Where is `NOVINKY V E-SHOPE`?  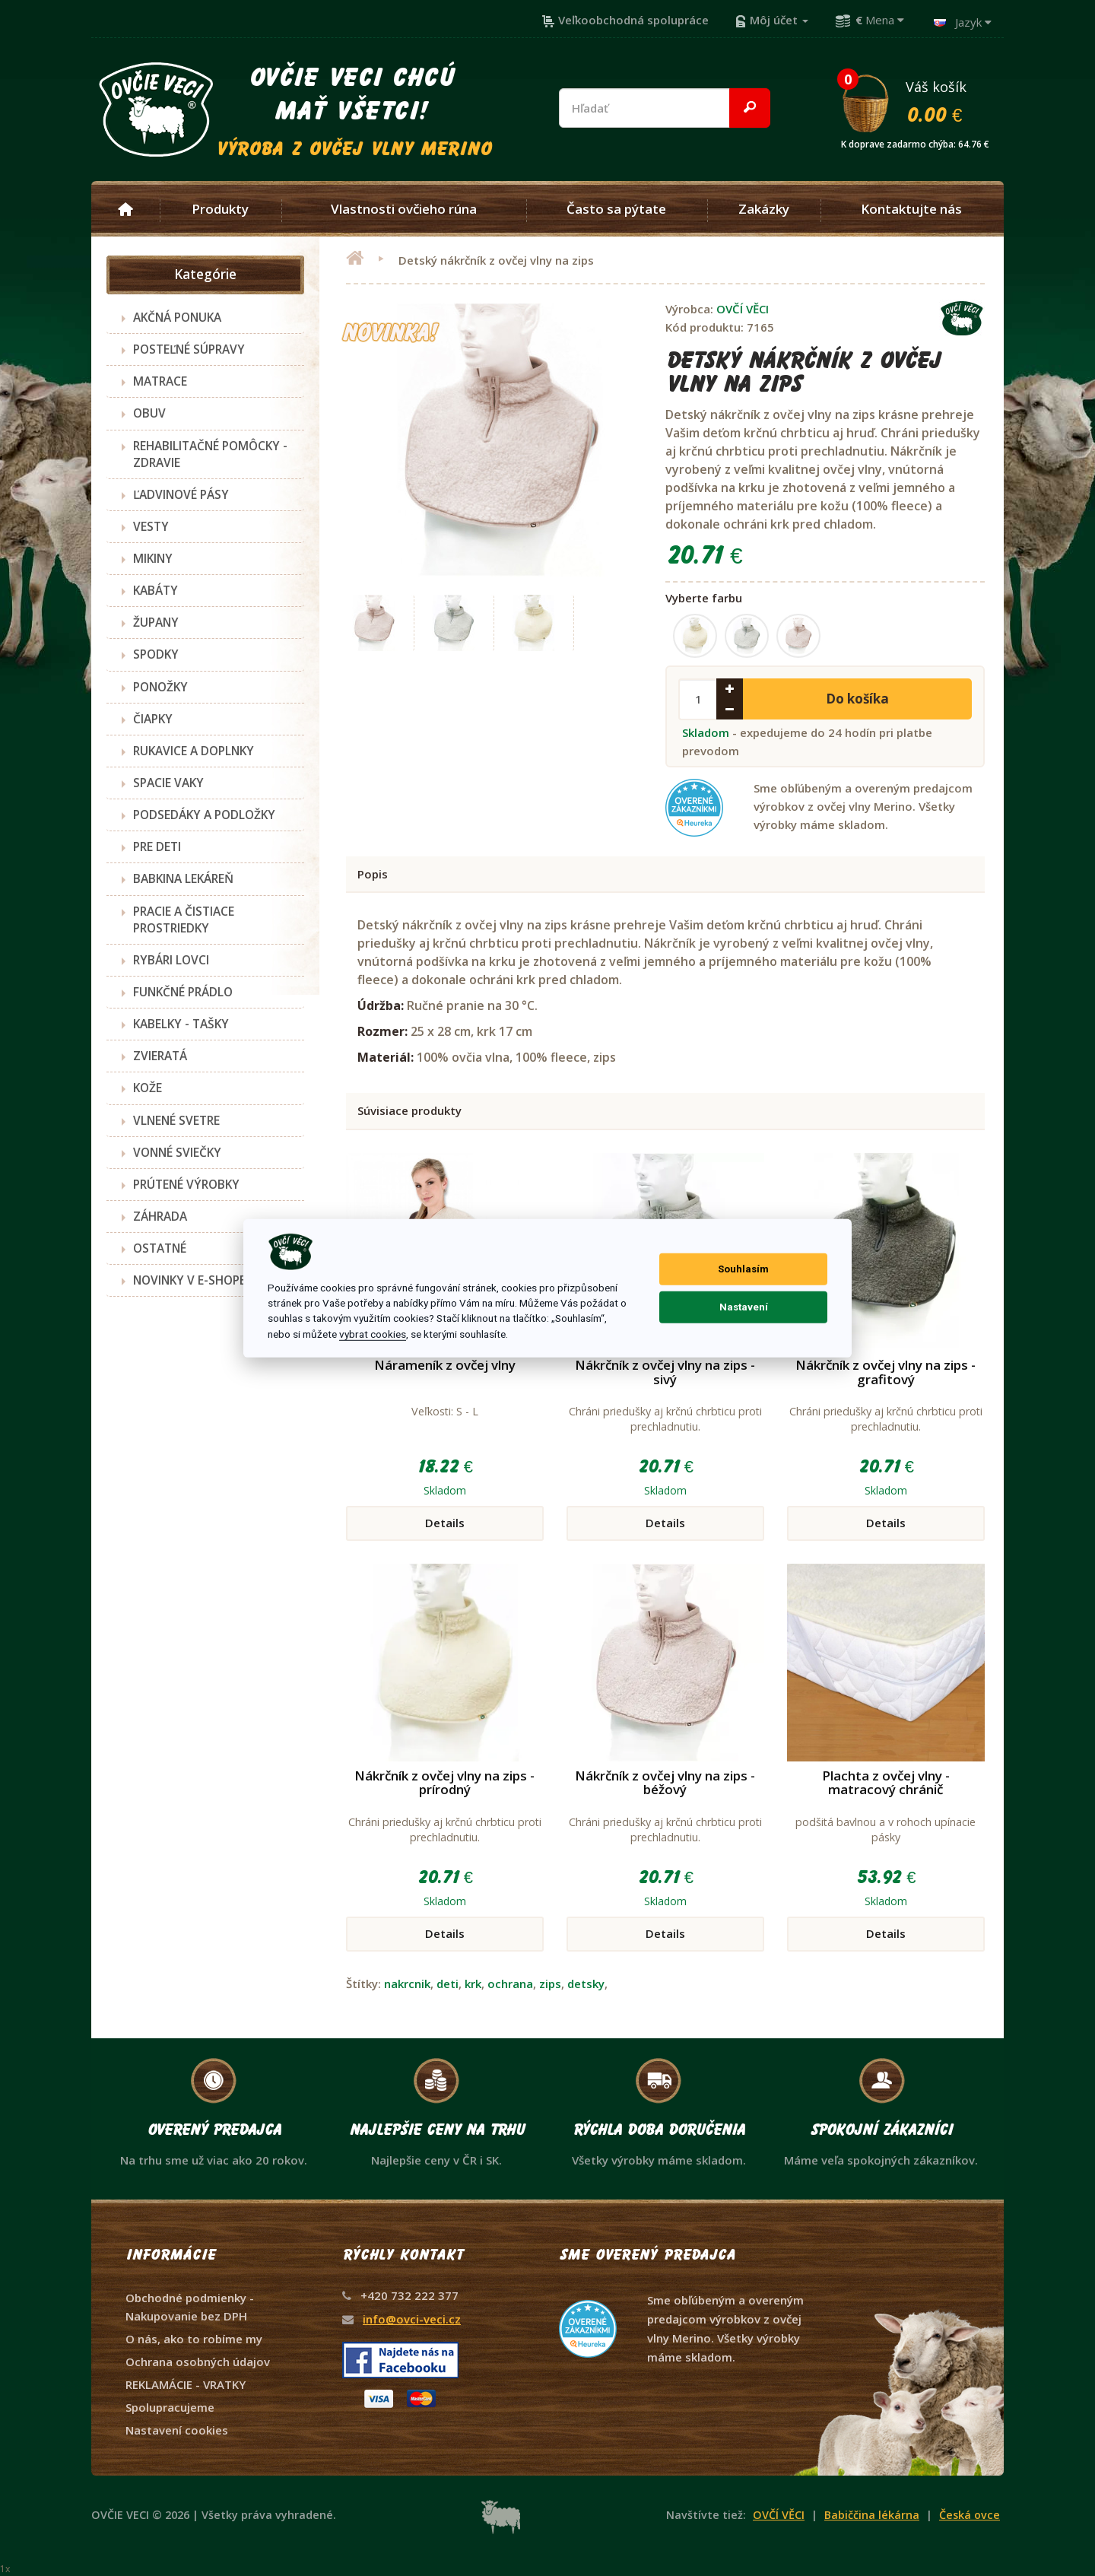
NOVINKY V E-SHOPE is located at coordinates (189, 1280).